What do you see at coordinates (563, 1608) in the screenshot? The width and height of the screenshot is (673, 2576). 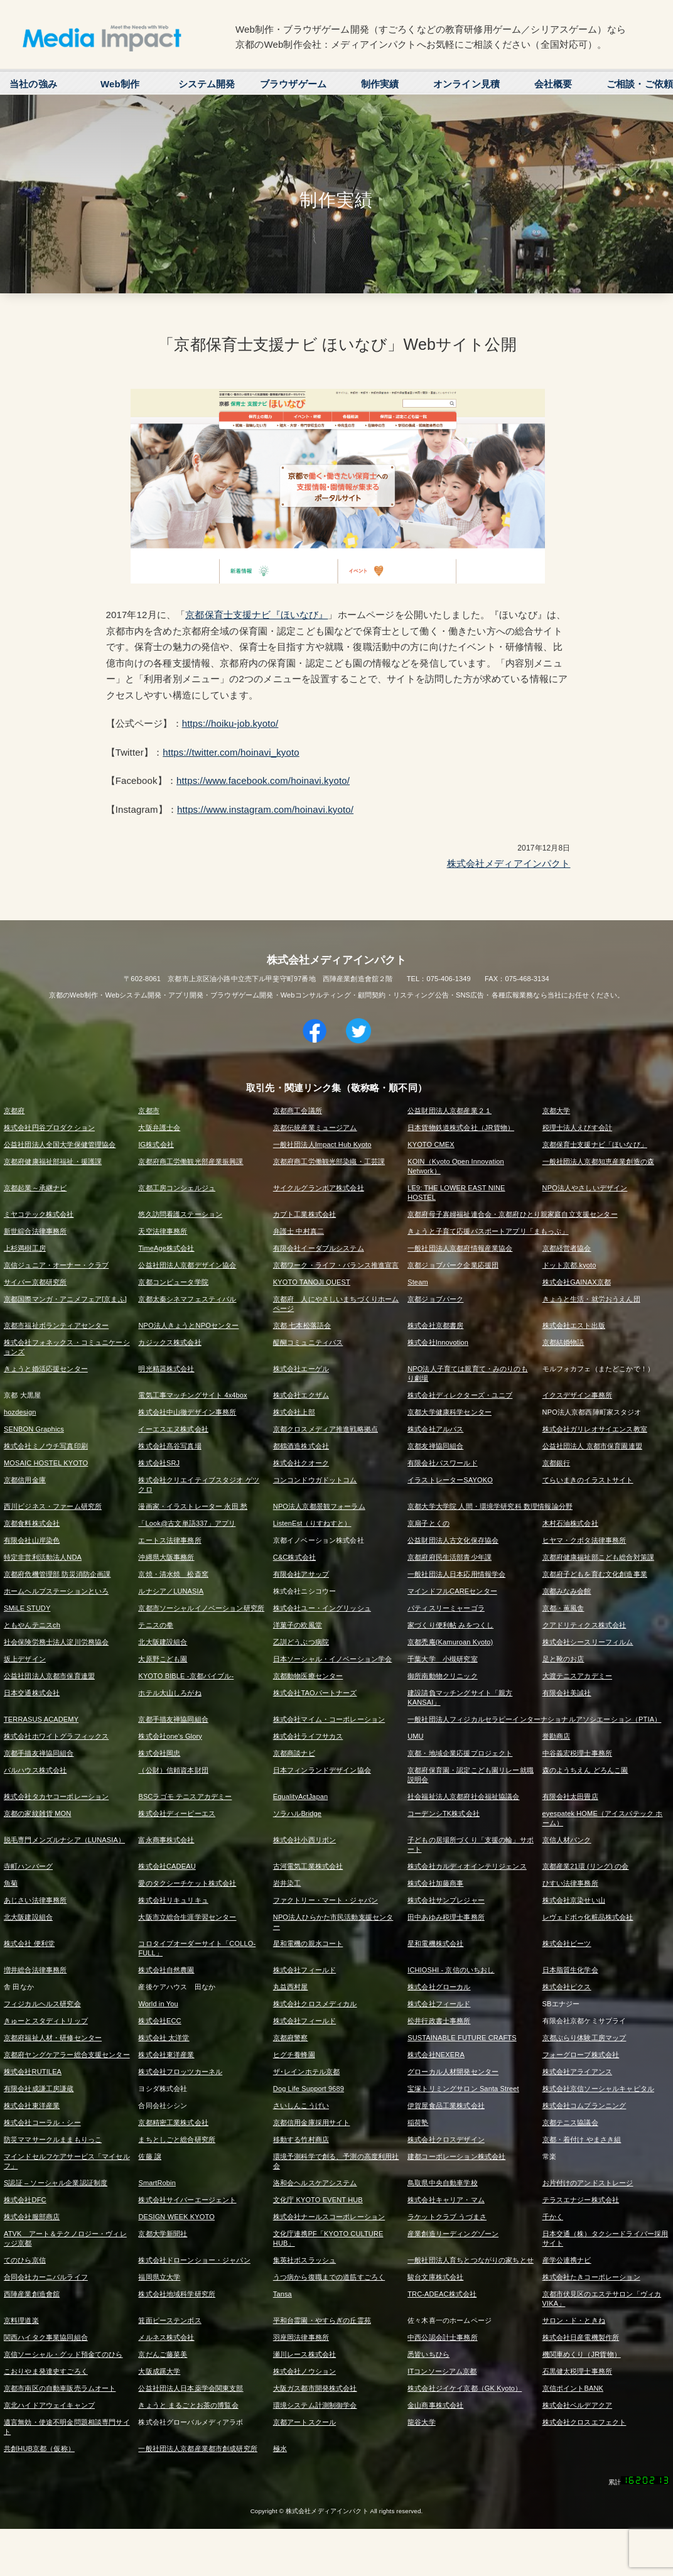 I see `京都・薫風舎` at bounding box center [563, 1608].